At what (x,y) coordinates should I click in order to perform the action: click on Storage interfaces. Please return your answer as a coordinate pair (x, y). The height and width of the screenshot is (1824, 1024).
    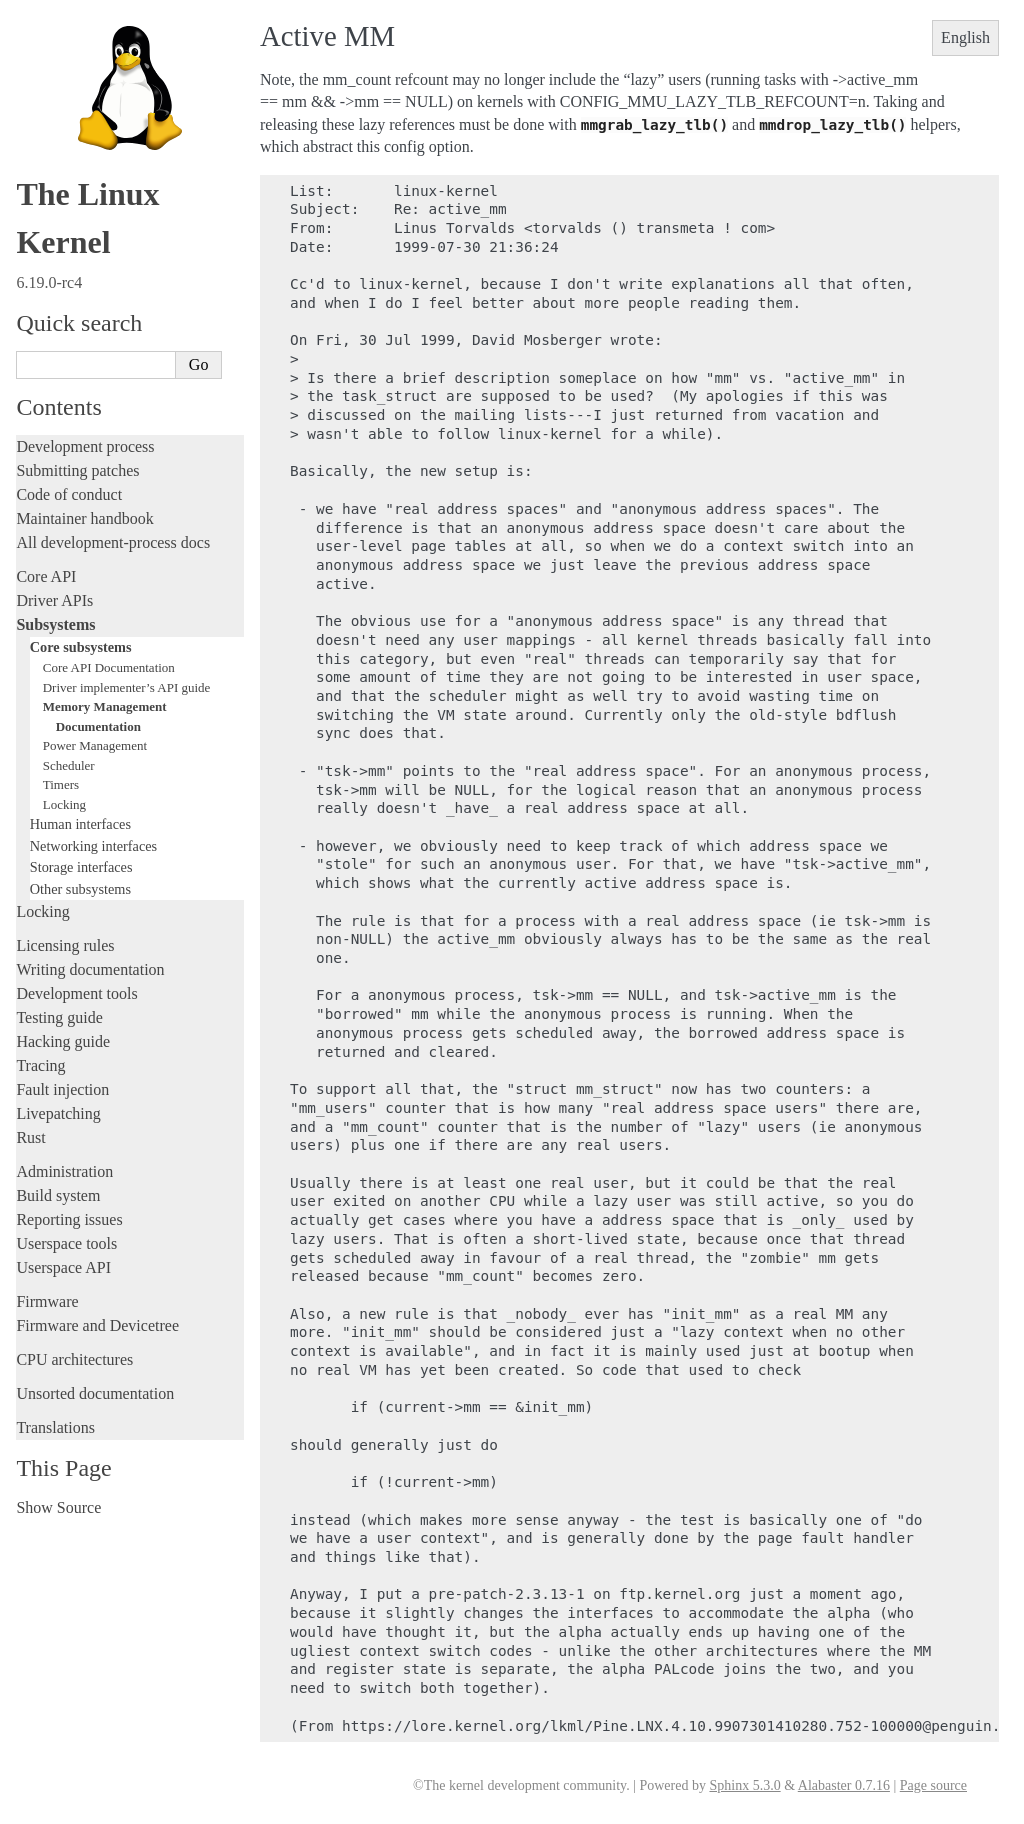
    Looking at the image, I should click on (81, 867).